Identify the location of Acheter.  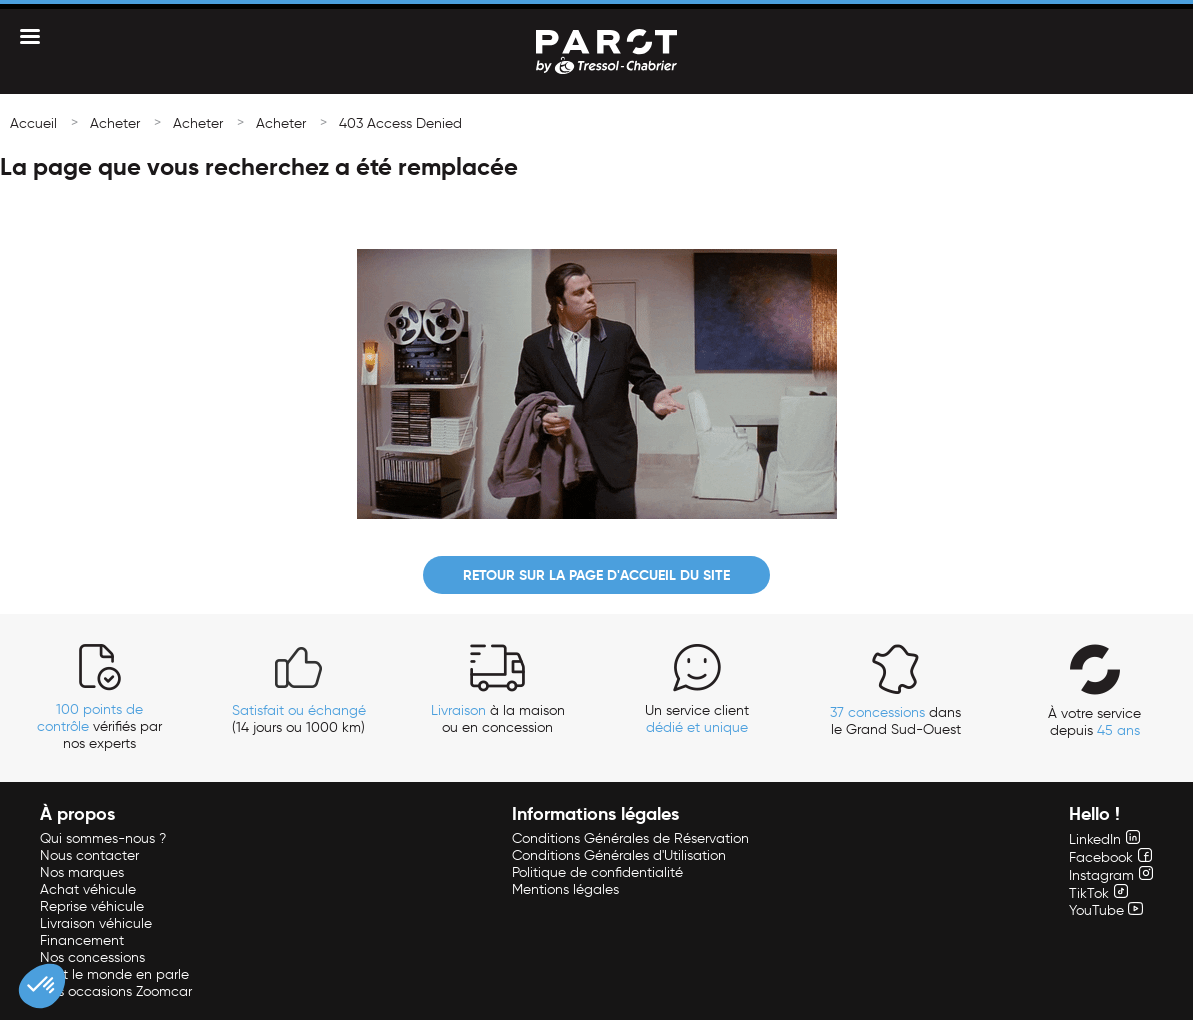
(115, 123).